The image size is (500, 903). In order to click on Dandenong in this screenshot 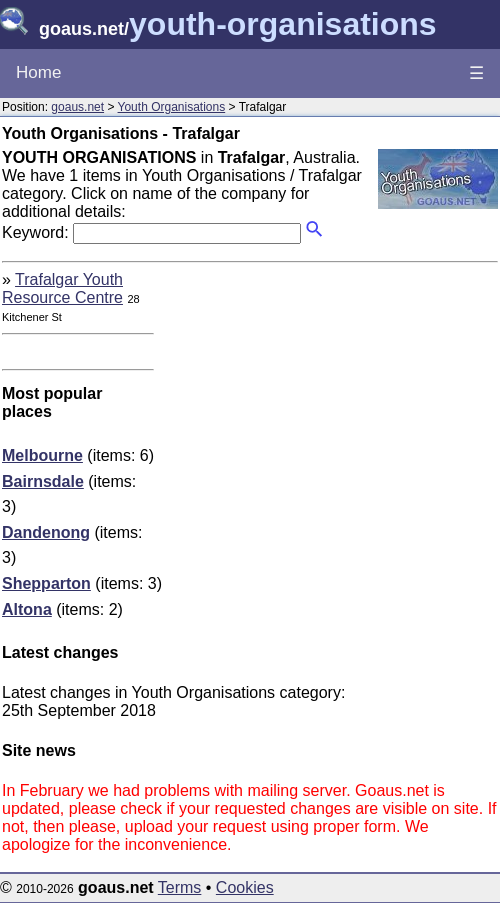, I will do `click(46, 532)`.